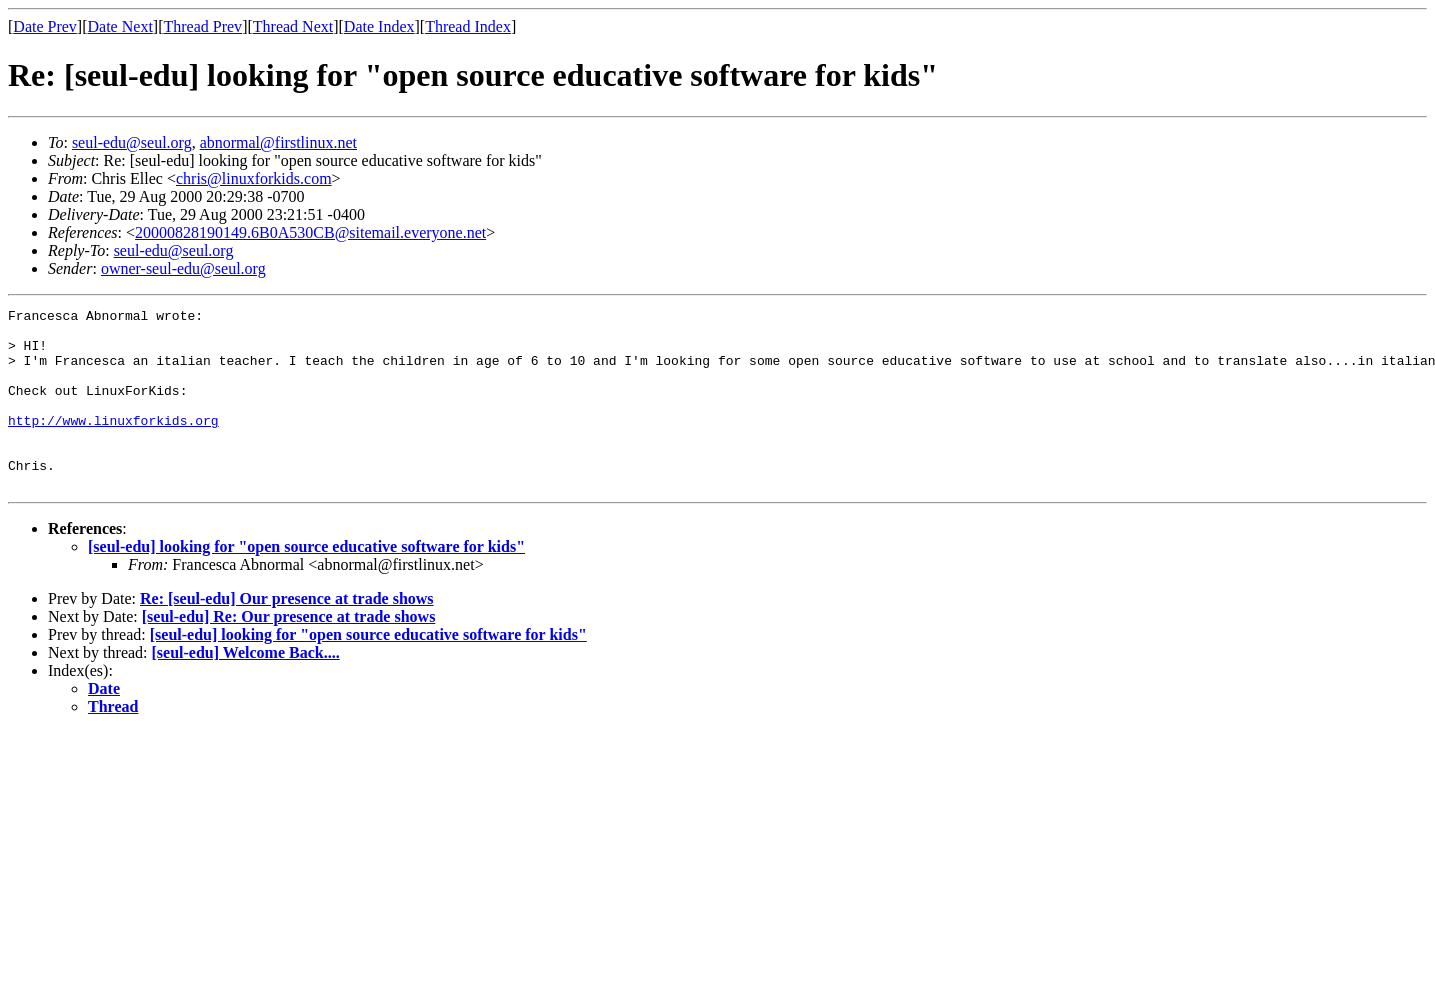 Image resolution: width=1435 pixels, height=986 pixels. Describe the element at coordinates (120, 26) in the screenshot. I see `Date Next` at that location.